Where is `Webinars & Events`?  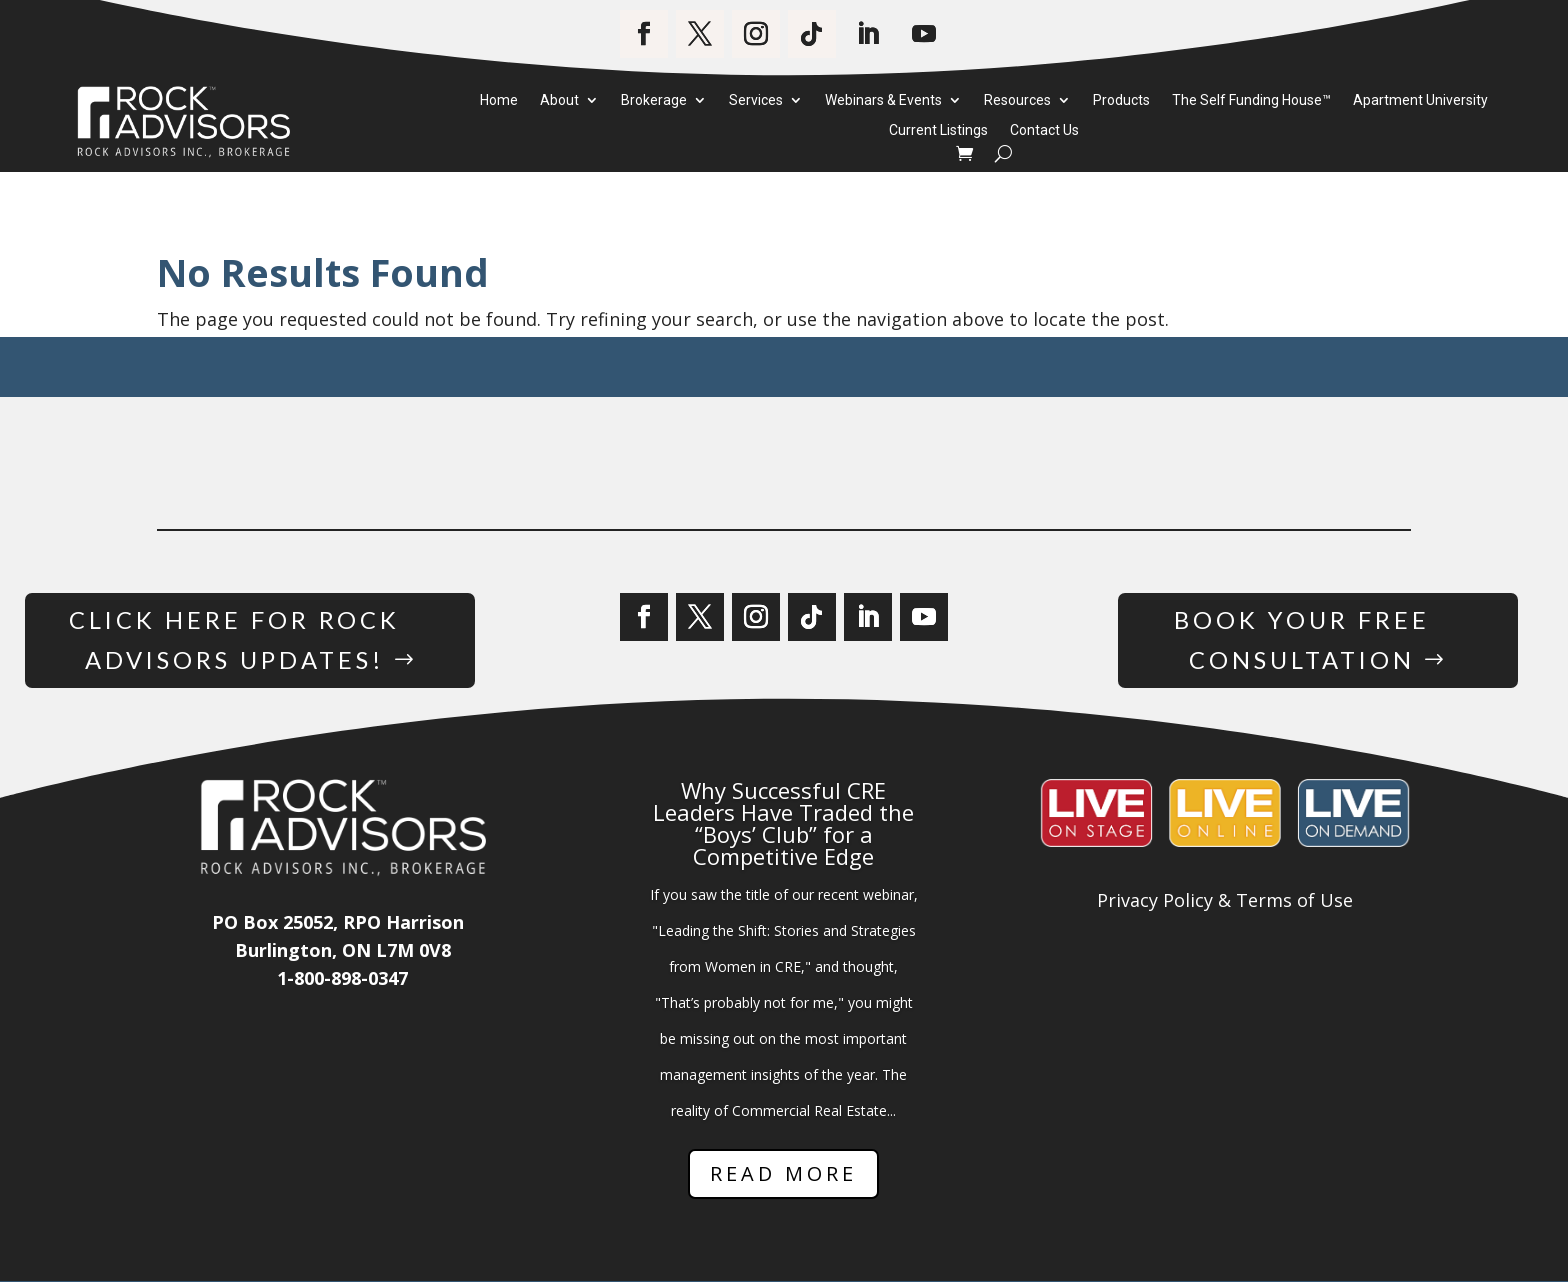
Webinars & Events is located at coordinates (883, 101).